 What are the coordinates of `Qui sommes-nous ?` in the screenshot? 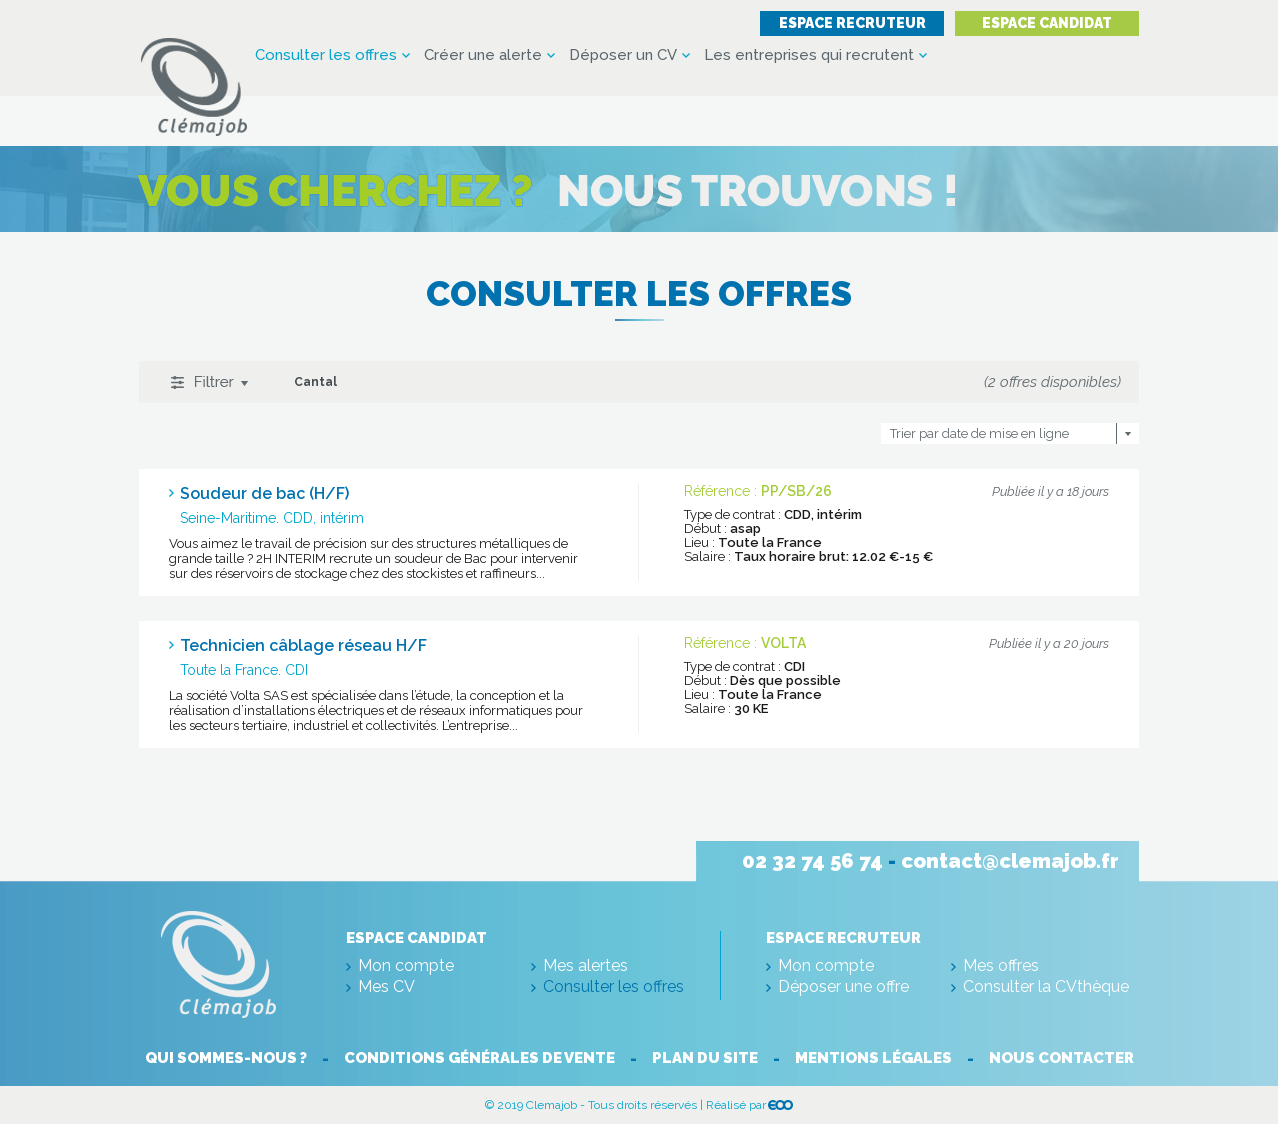 It's located at (226, 1058).